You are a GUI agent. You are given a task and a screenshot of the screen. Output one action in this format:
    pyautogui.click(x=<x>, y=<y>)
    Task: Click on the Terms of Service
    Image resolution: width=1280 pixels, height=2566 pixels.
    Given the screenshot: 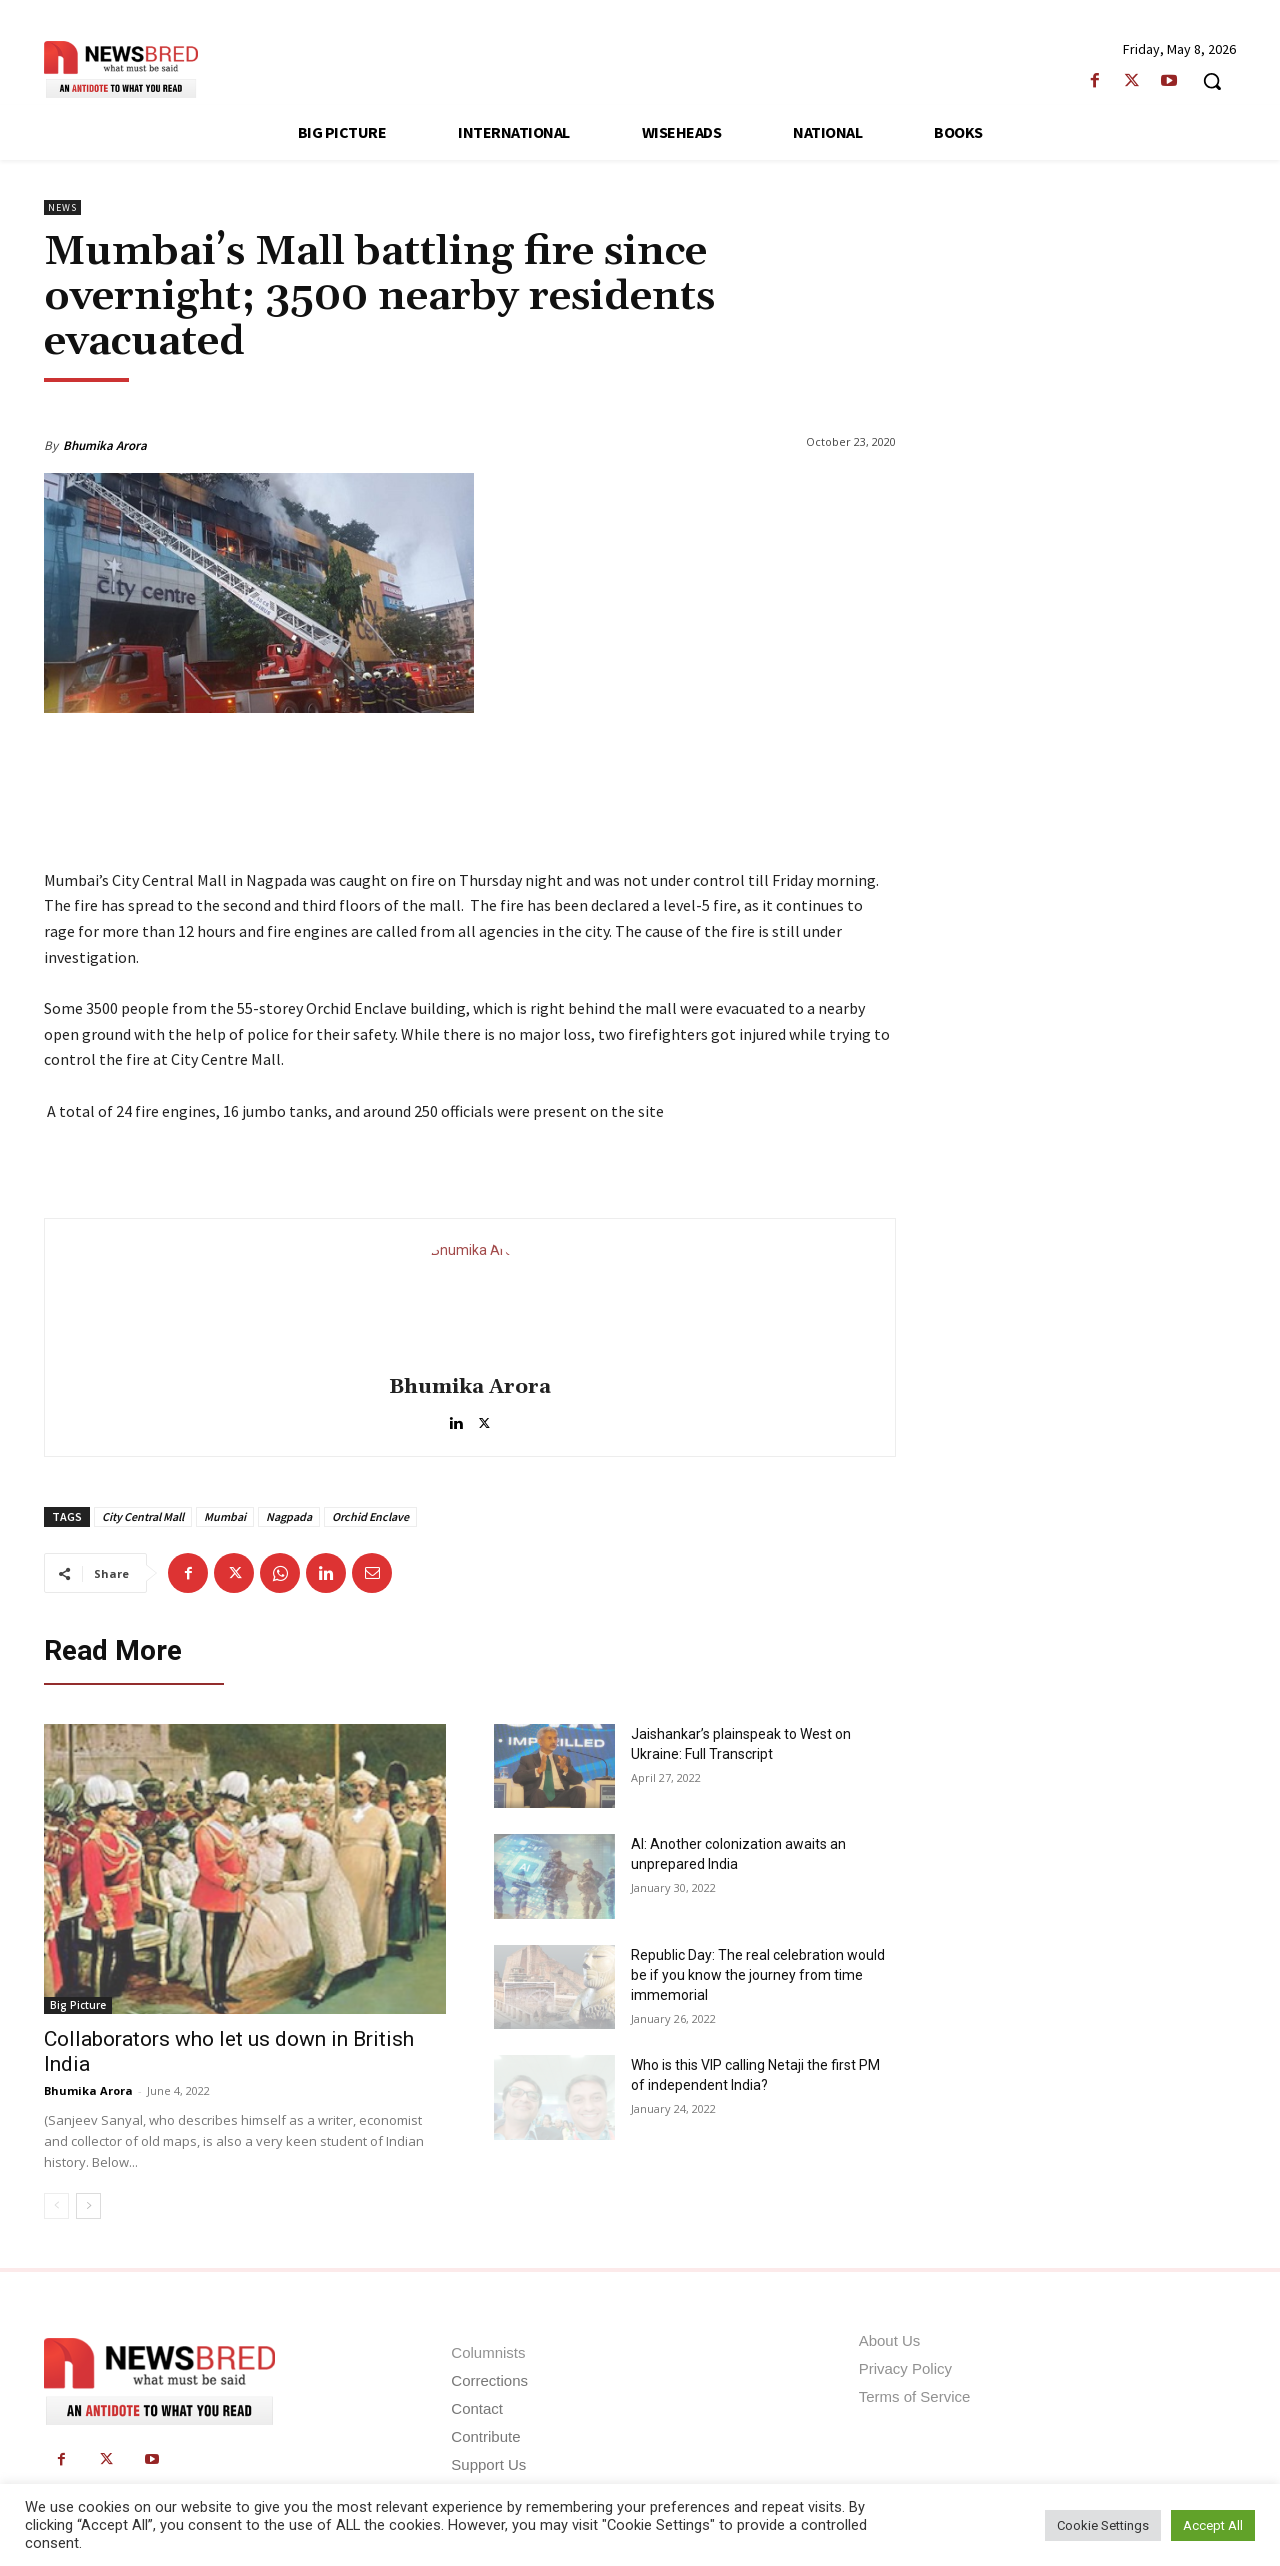 What is the action you would take?
    pyautogui.click(x=915, y=2396)
    